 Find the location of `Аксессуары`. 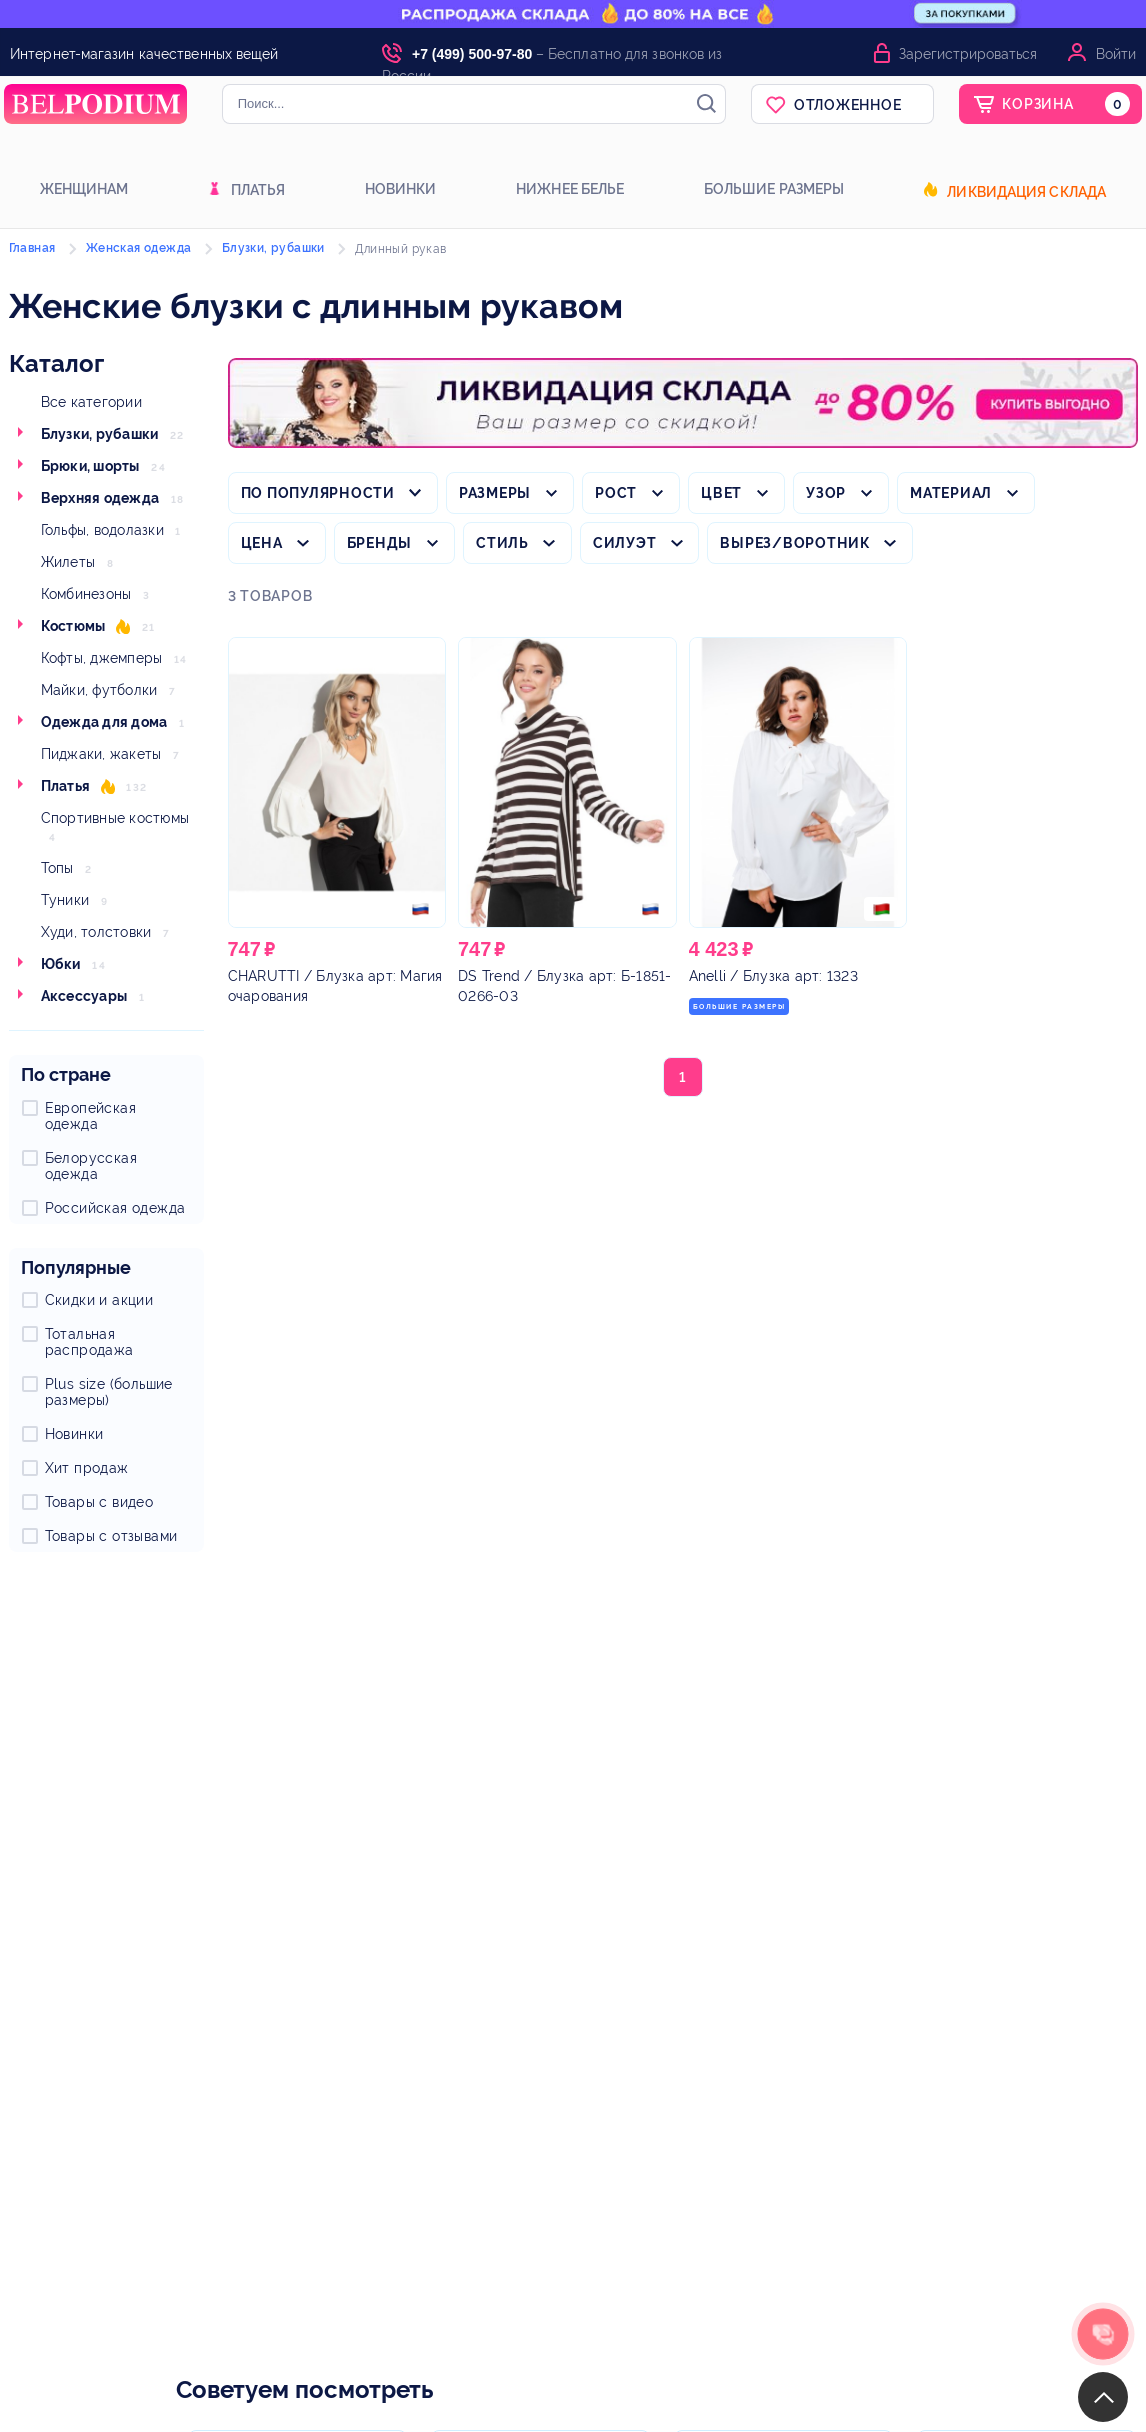

Аксессуары is located at coordinates (84, 996).